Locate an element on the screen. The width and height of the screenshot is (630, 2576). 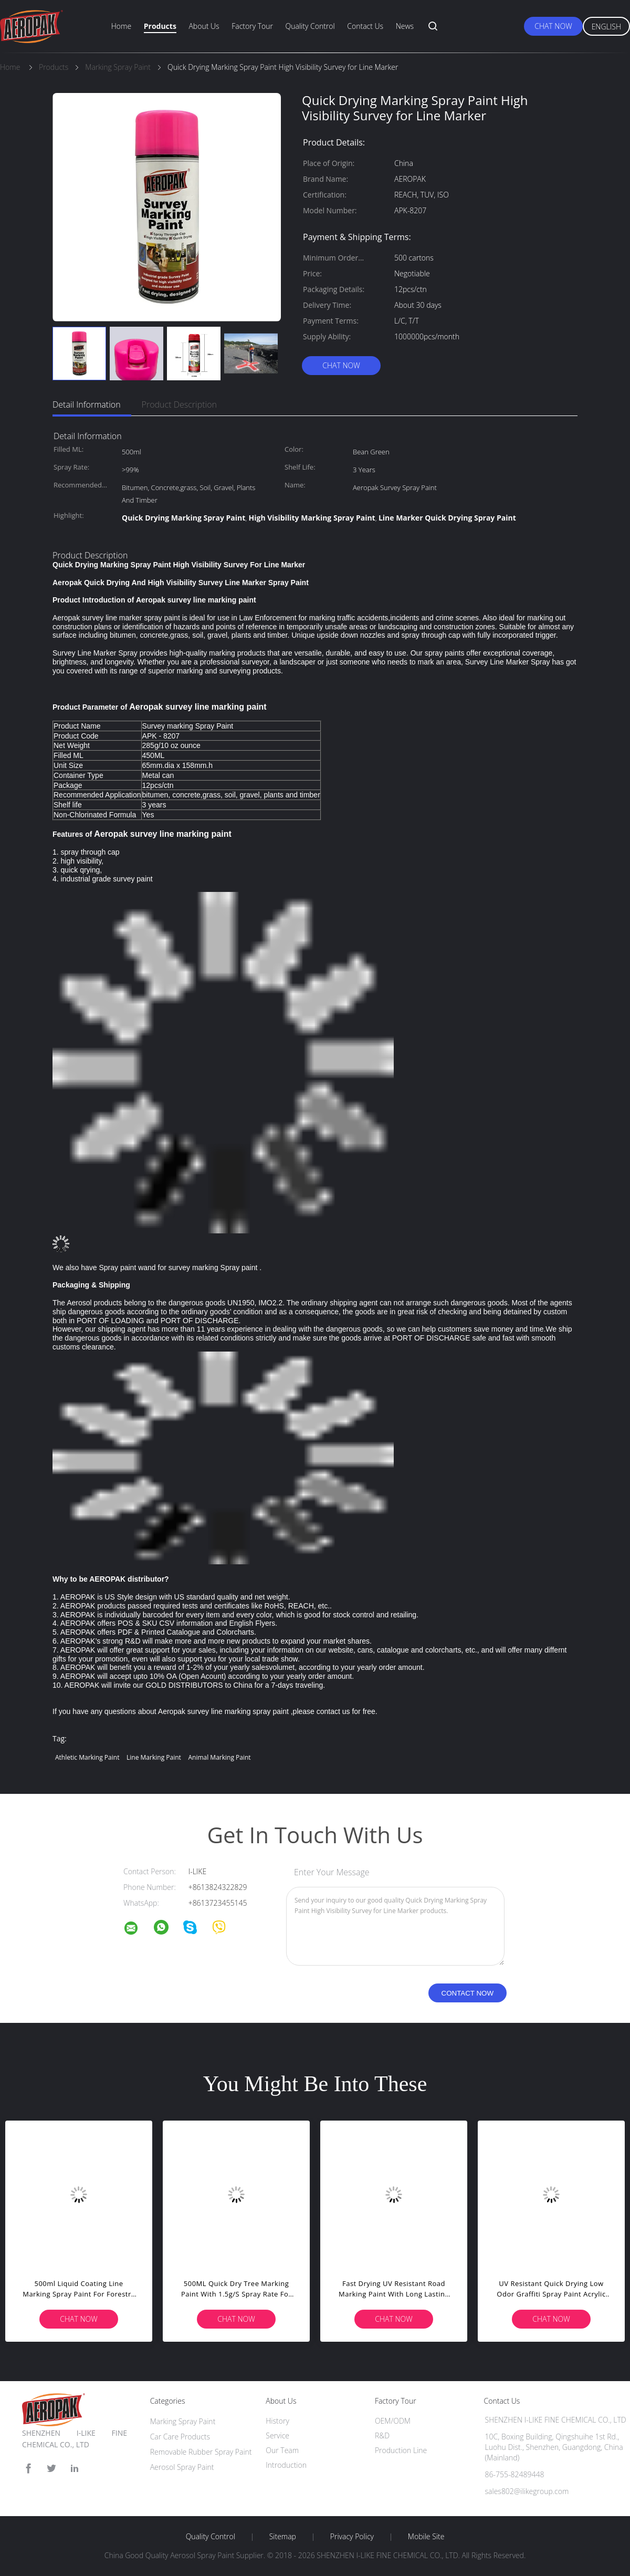
Quality Control is located at coordinates (310, 26).